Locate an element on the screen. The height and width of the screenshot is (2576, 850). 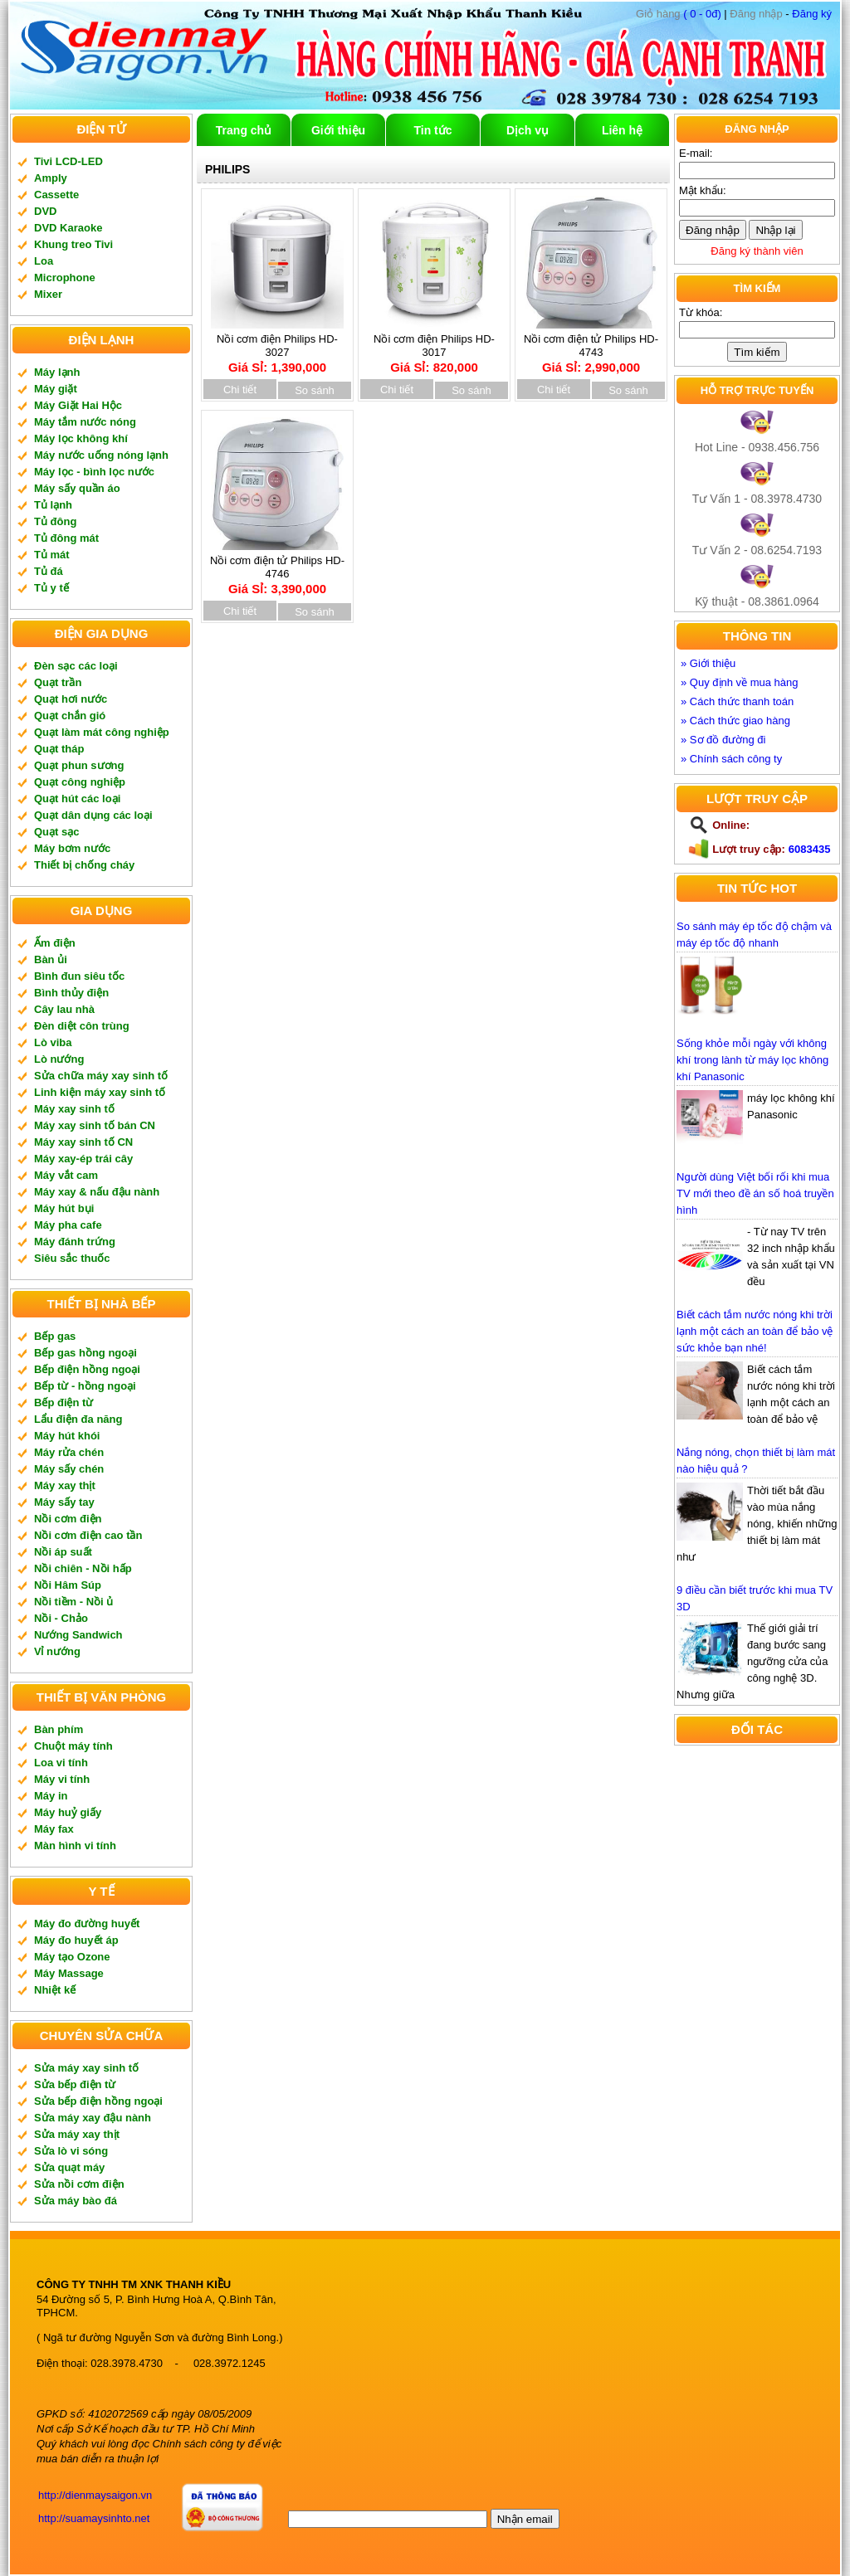
Lẩu điện đa năng is located at coordinates (78, 1419).